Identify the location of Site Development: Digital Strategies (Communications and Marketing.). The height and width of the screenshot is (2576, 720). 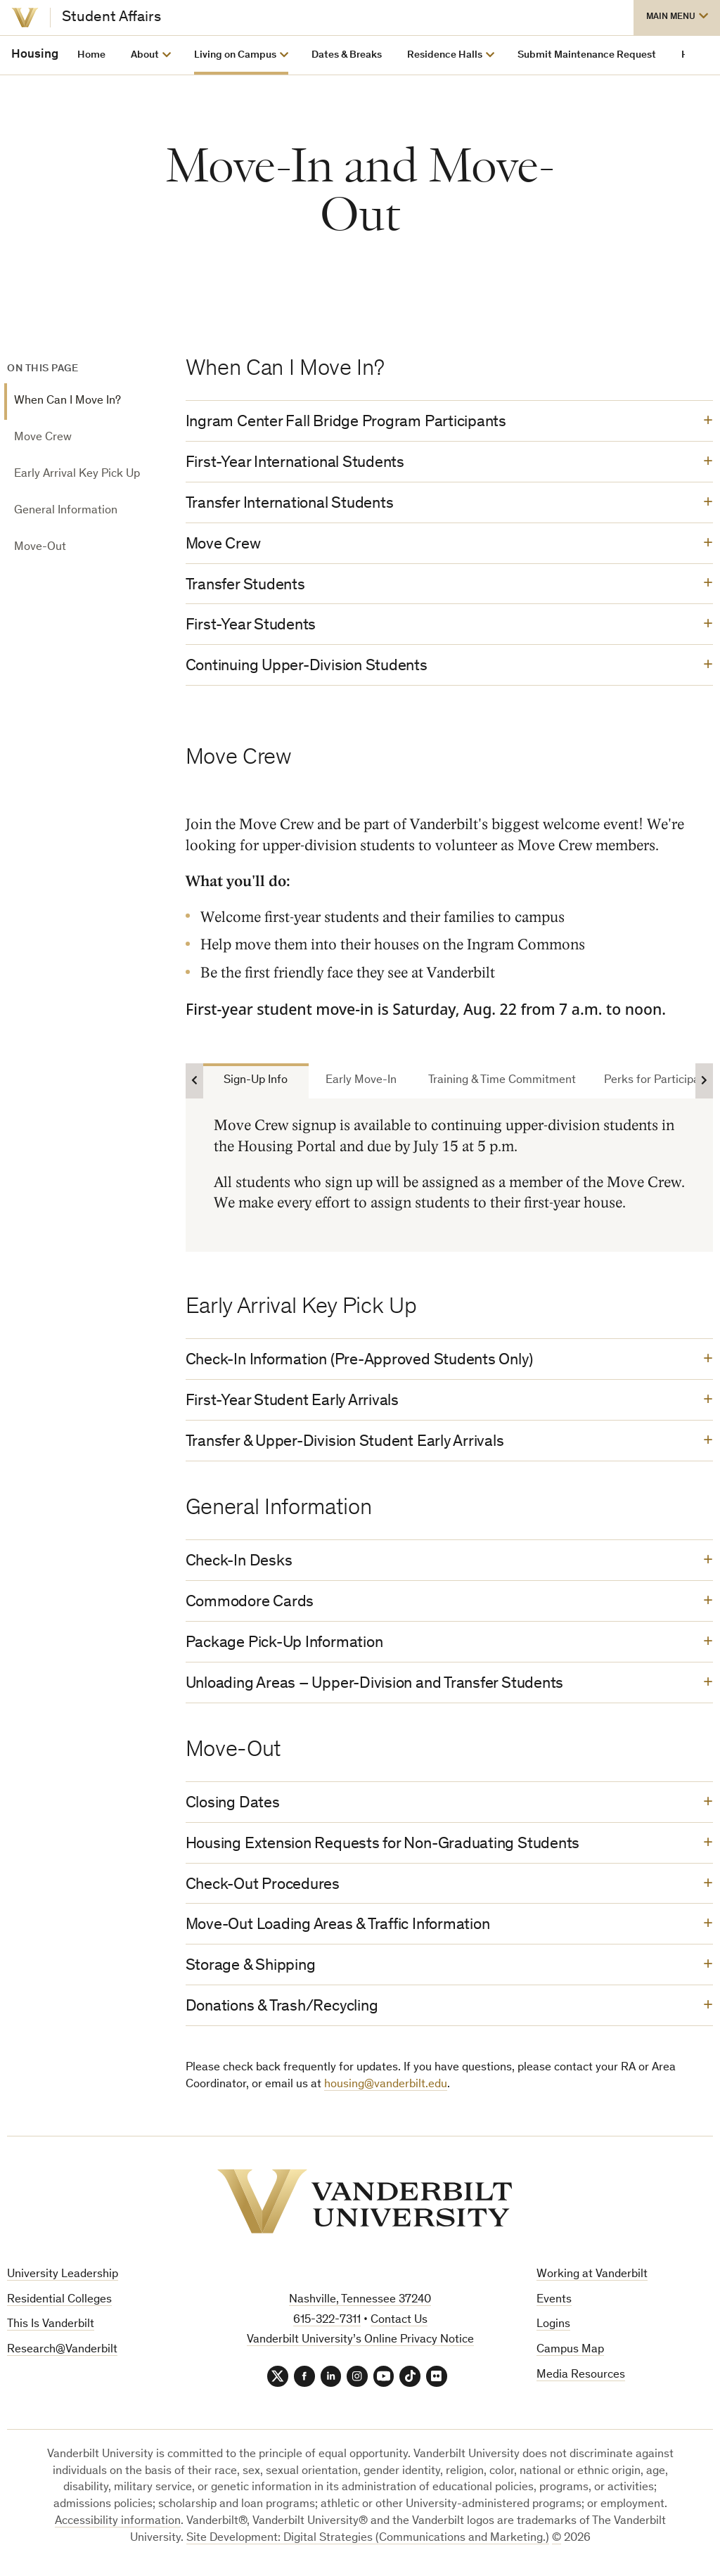
(367, 2542).